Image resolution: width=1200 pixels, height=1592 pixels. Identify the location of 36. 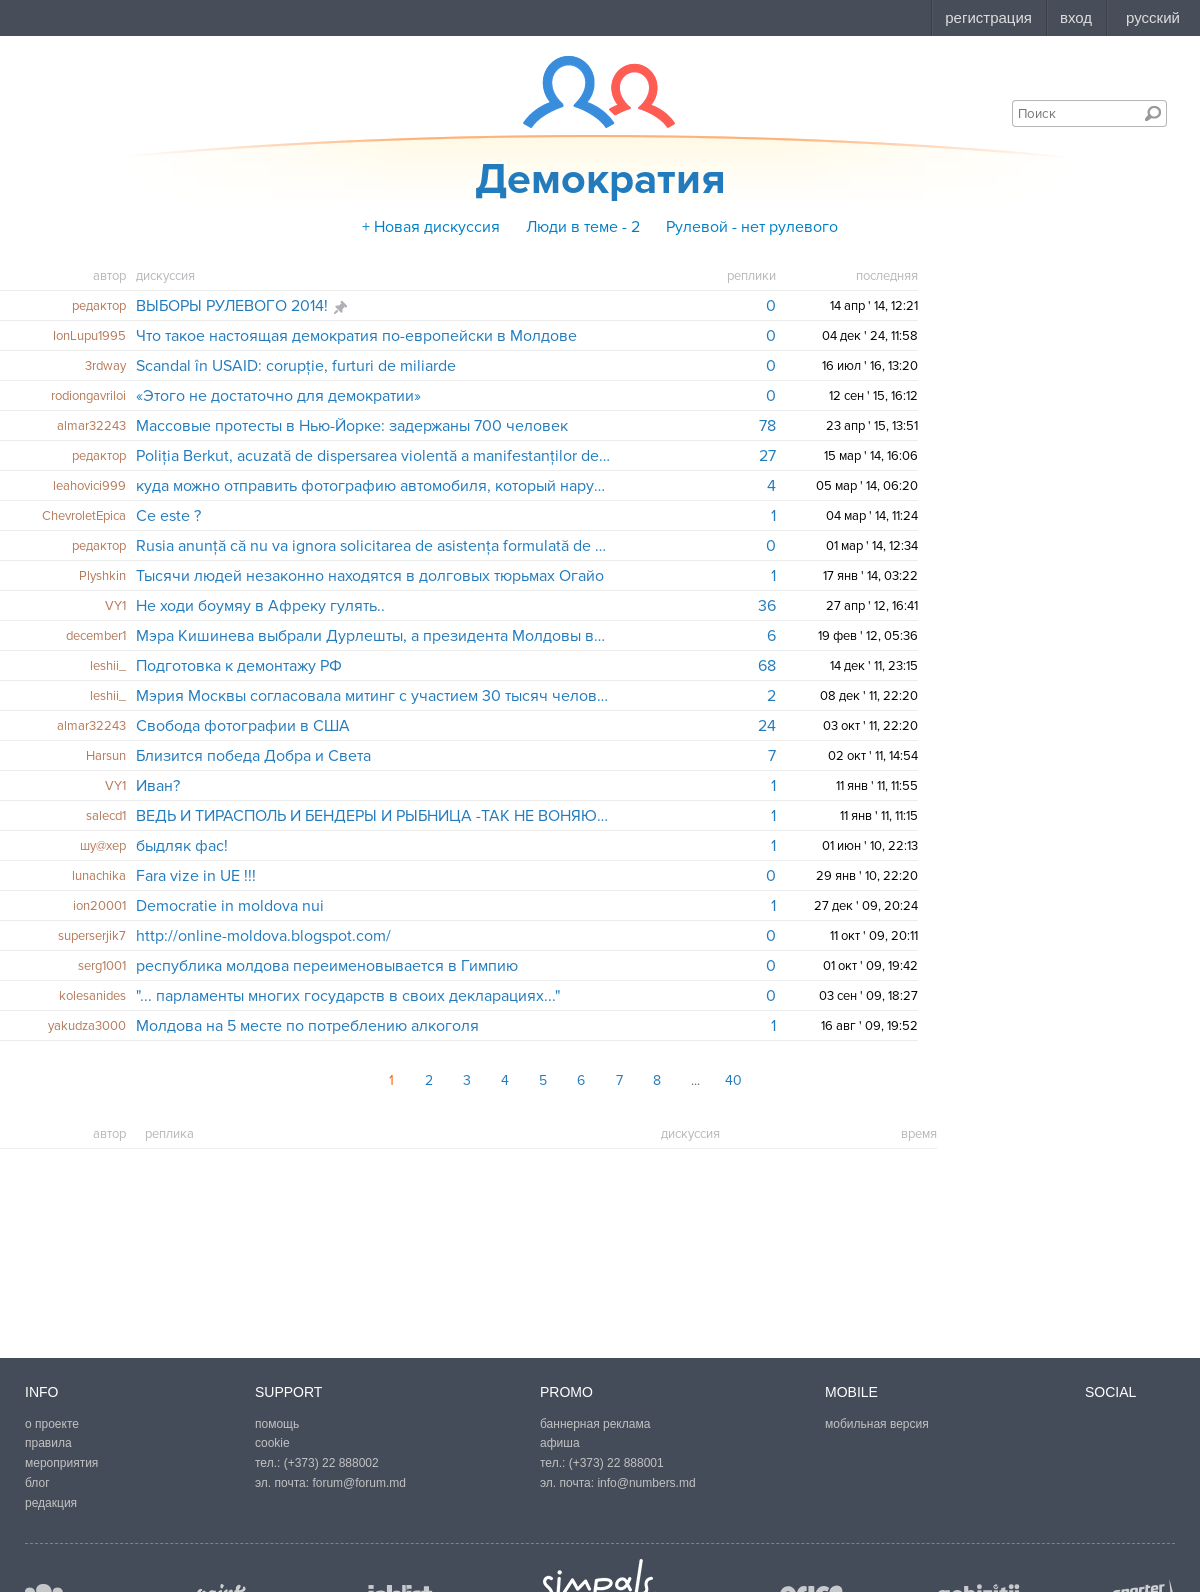
(767, 606).